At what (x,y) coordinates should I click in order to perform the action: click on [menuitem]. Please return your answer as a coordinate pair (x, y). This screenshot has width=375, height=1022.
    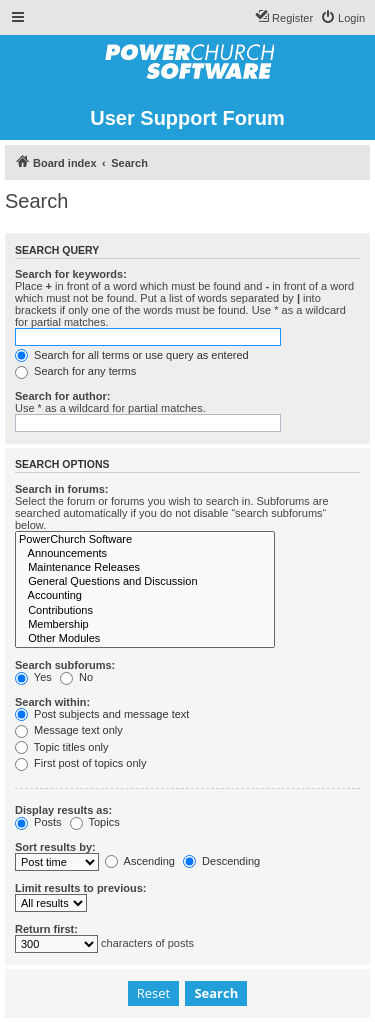
    Looking at the image, I should click on (342, 18).